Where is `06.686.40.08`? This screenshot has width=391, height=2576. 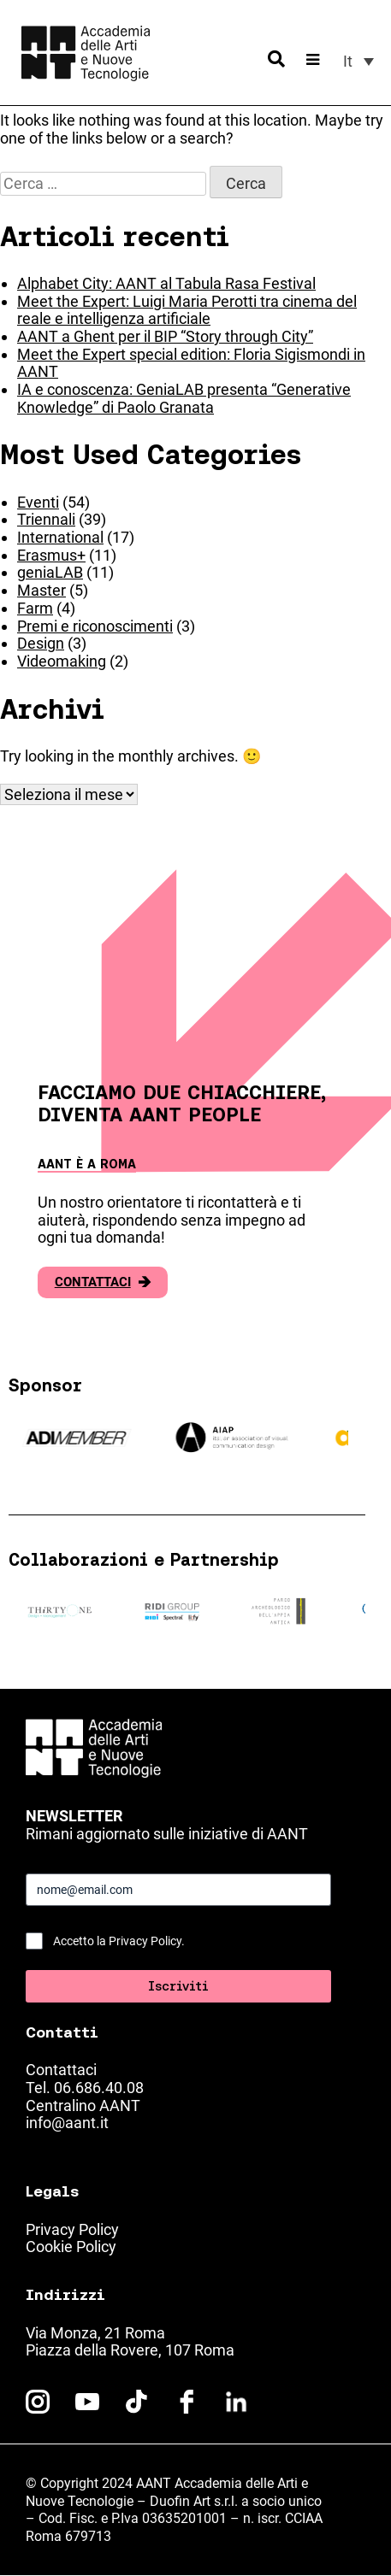
06.686.40.08 is located at coordinates (99, 2088).